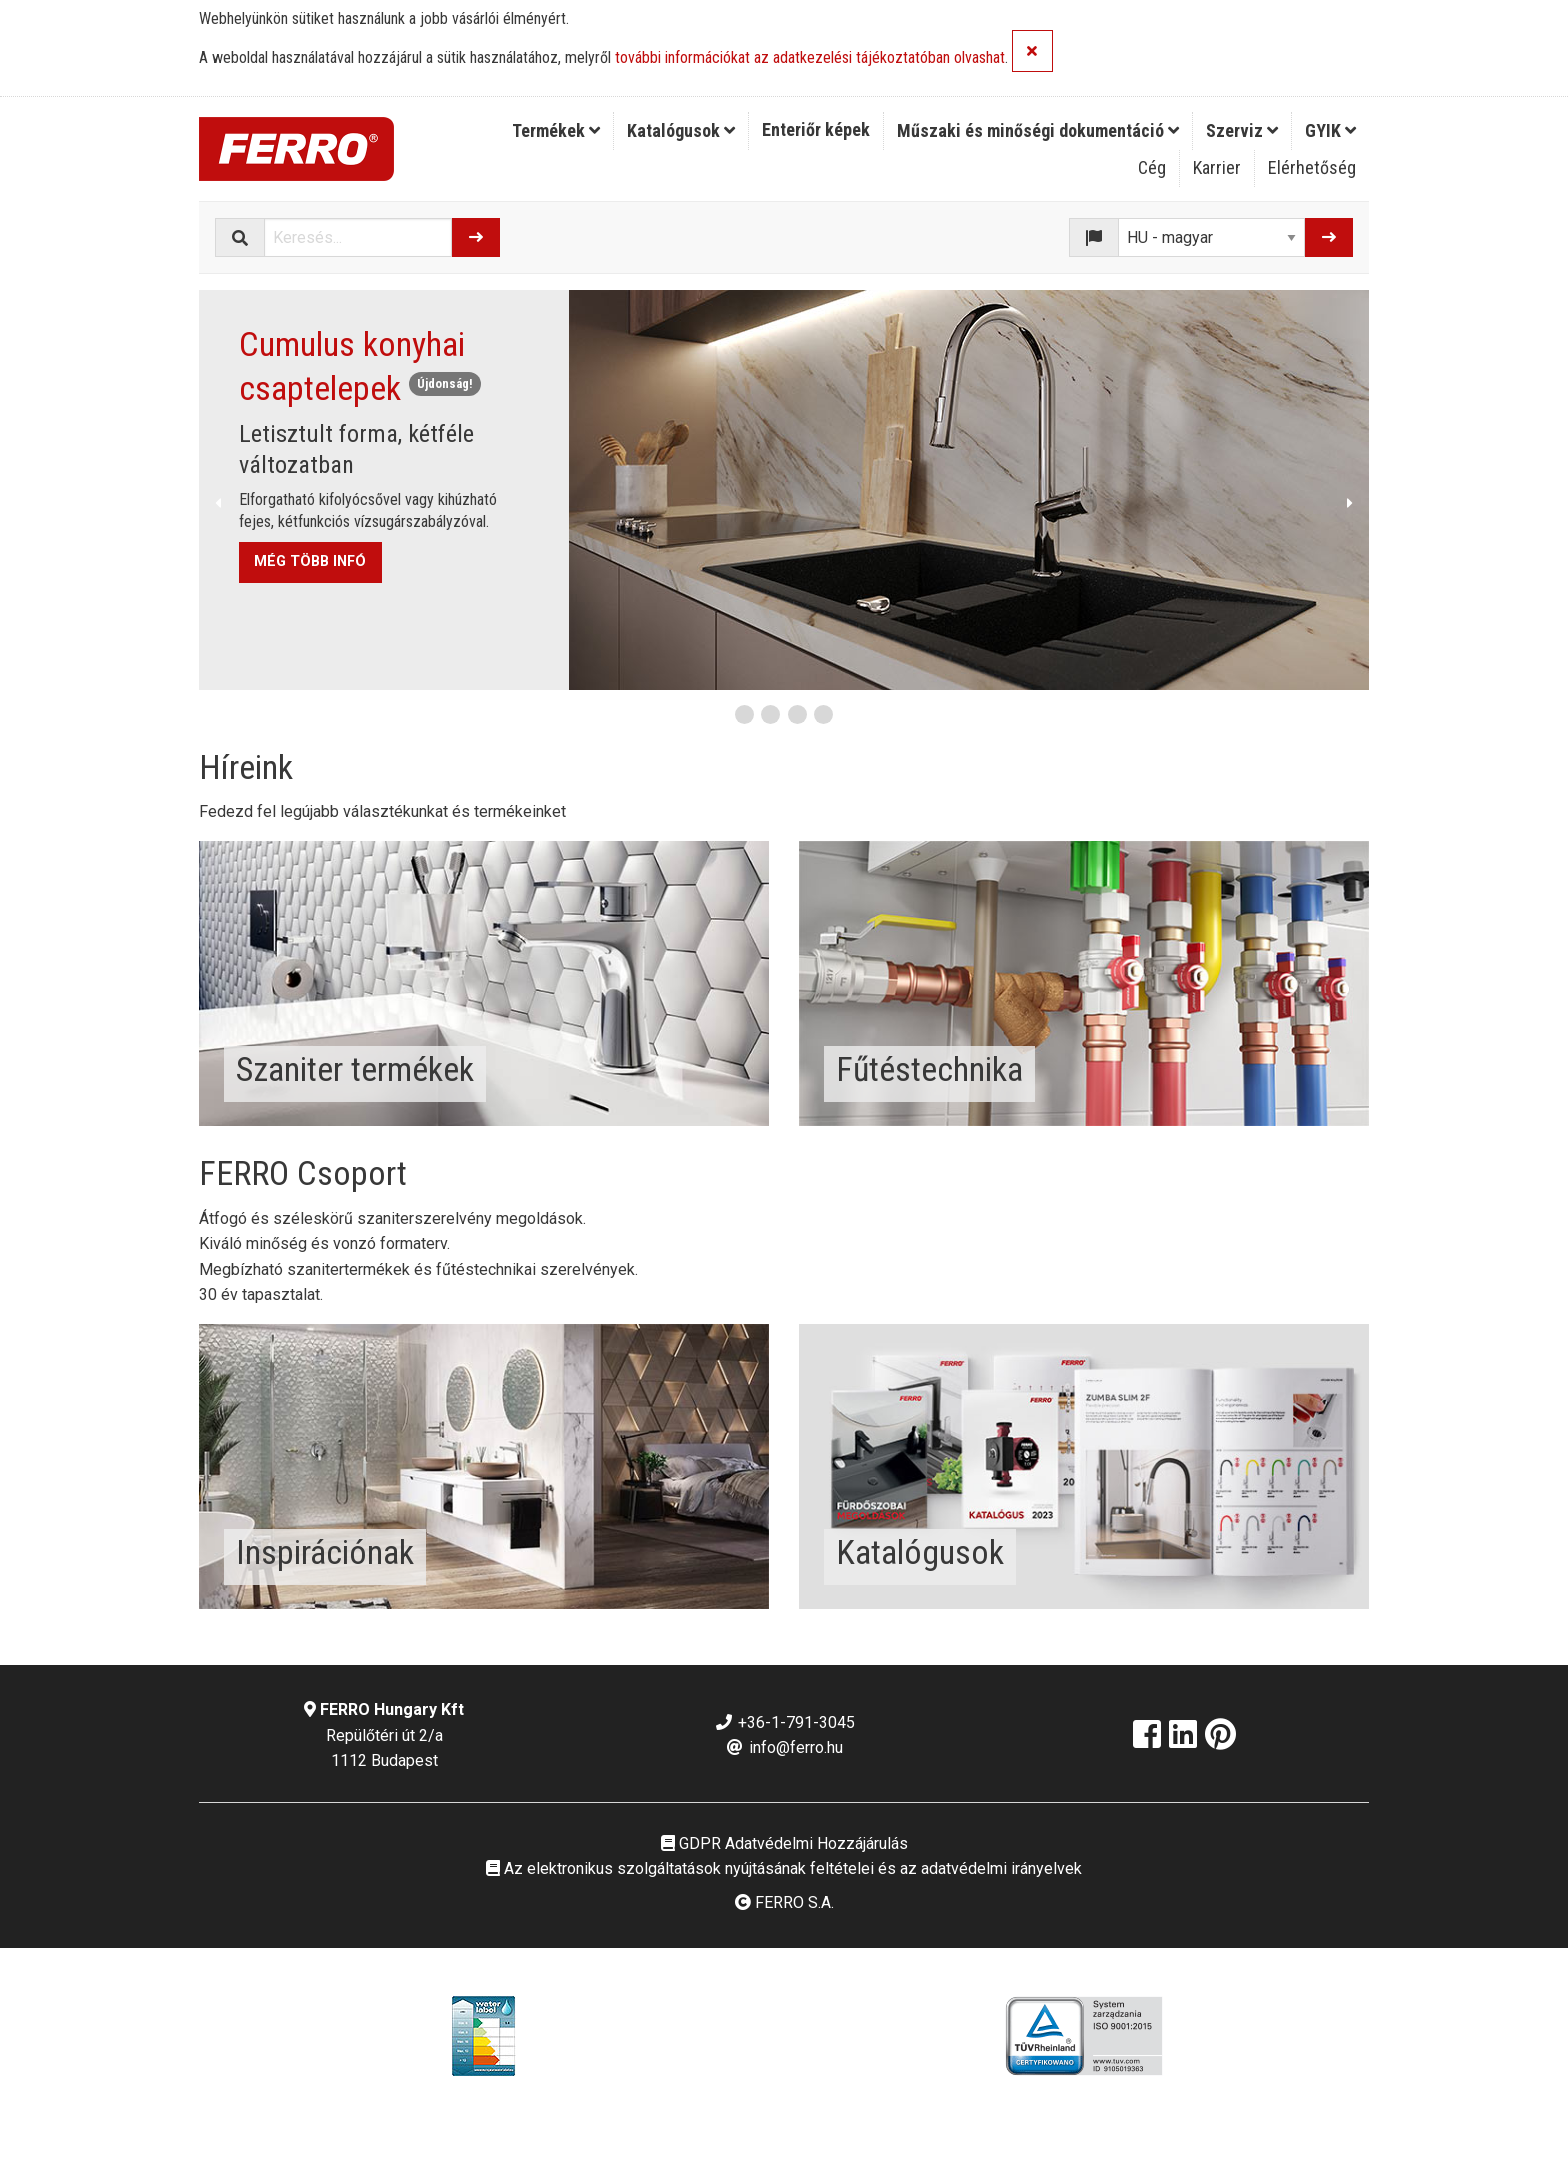  I want to click on GYIK, so click(1330, 130).